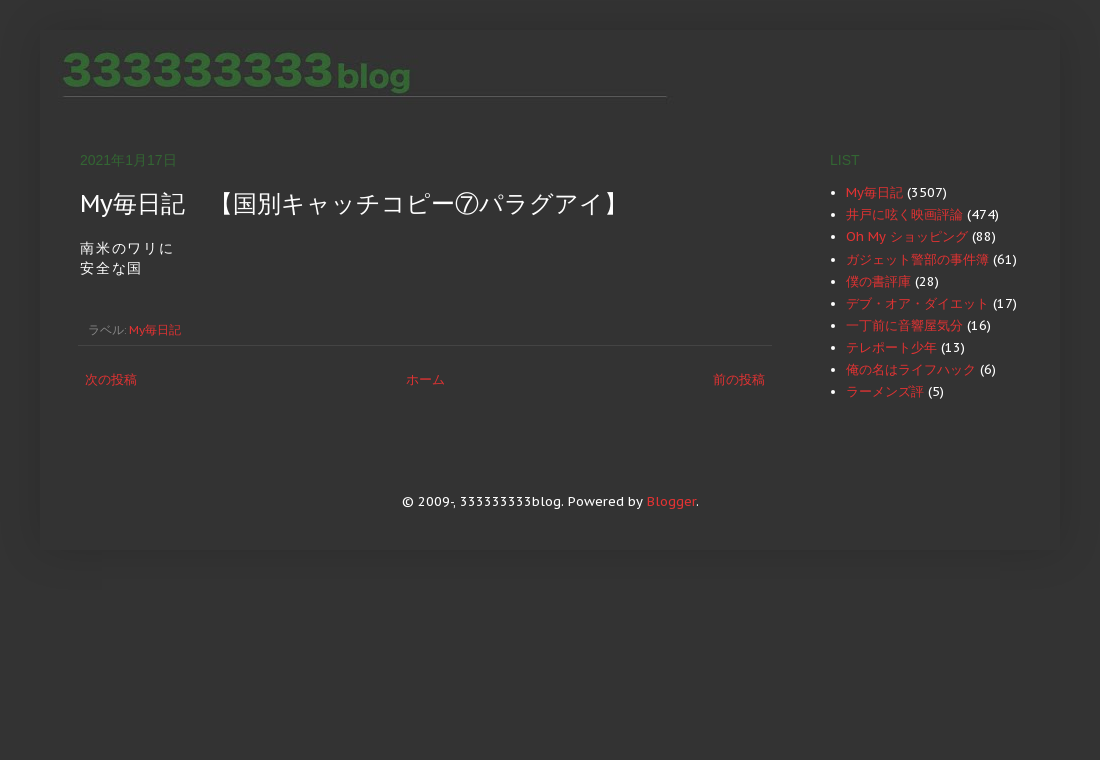  What do you see at coordinates (891, 347) in the screenshot?
I see `テレポート少年` at bounding box center [891, 347].